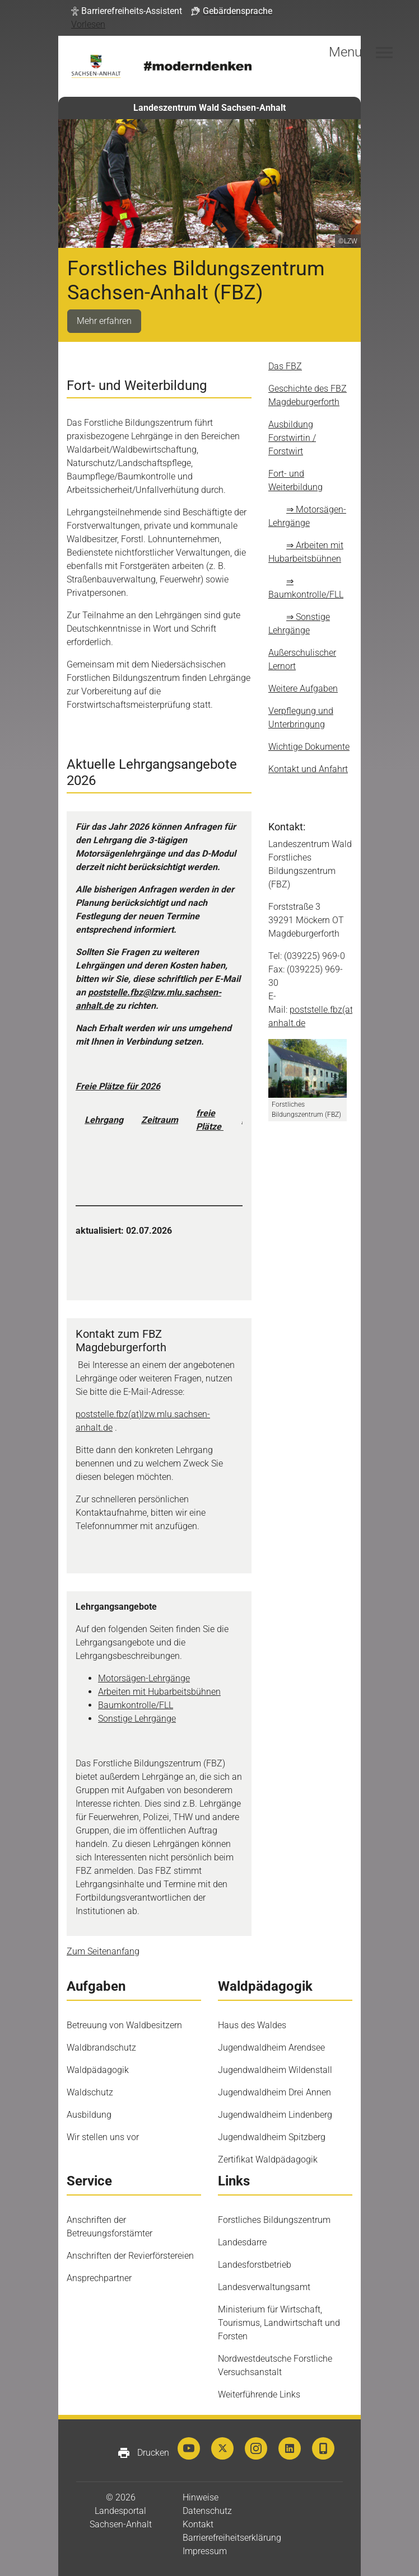 Image resolution: width=419 pixels, height=2576 pixels. What do you see at coordinates (103, 1951) in the screenshot?
I see `Zum Seitenanfang` at bounding box center [103, 1951].